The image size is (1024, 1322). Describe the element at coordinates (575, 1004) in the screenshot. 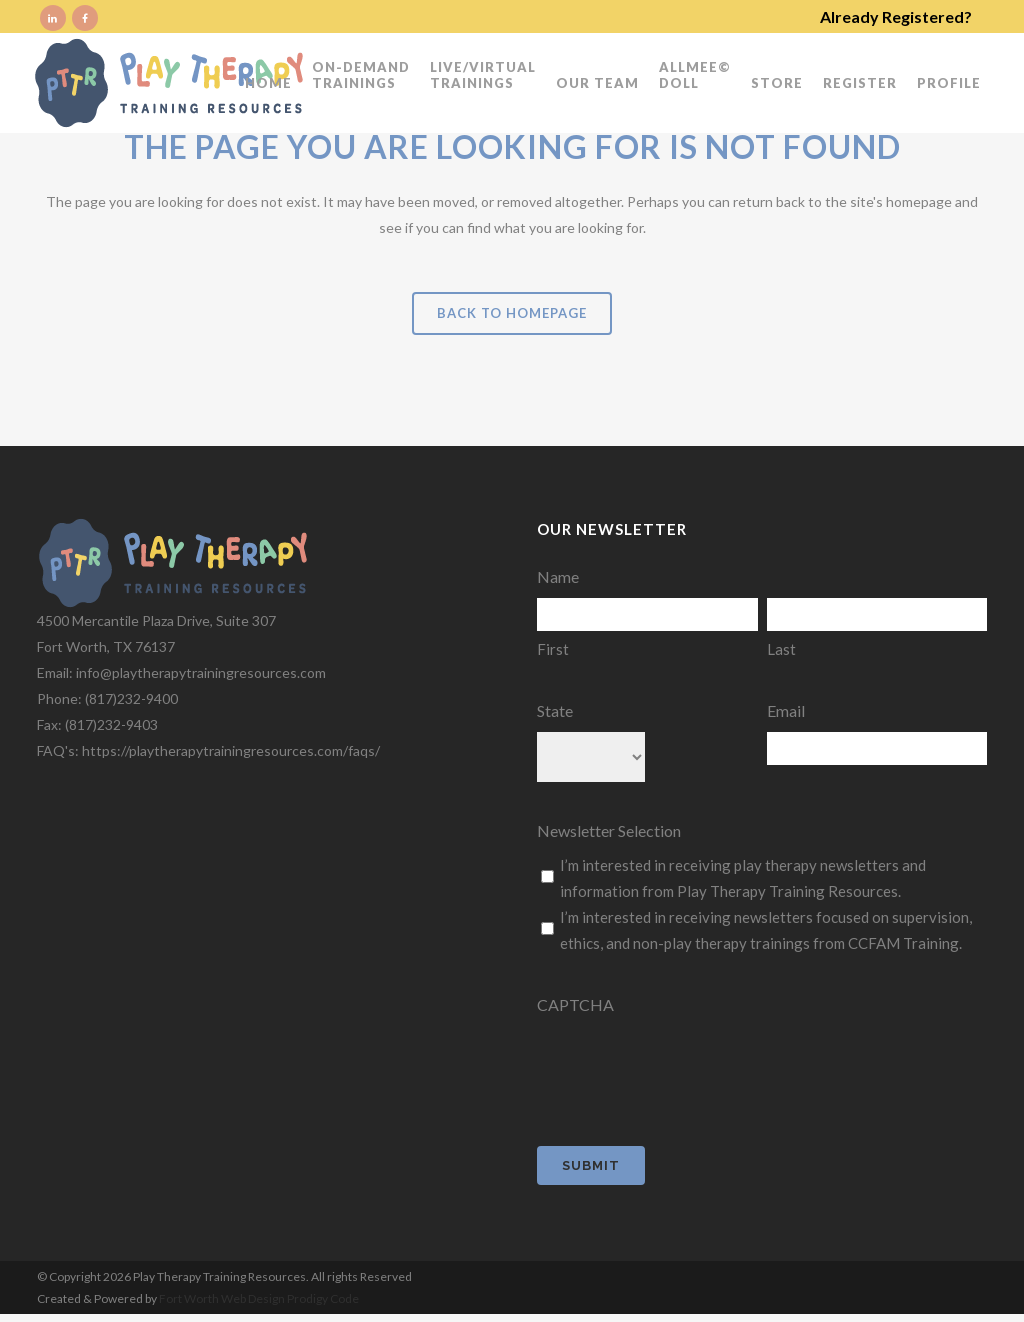

I see `CAPTCHA` at that location.